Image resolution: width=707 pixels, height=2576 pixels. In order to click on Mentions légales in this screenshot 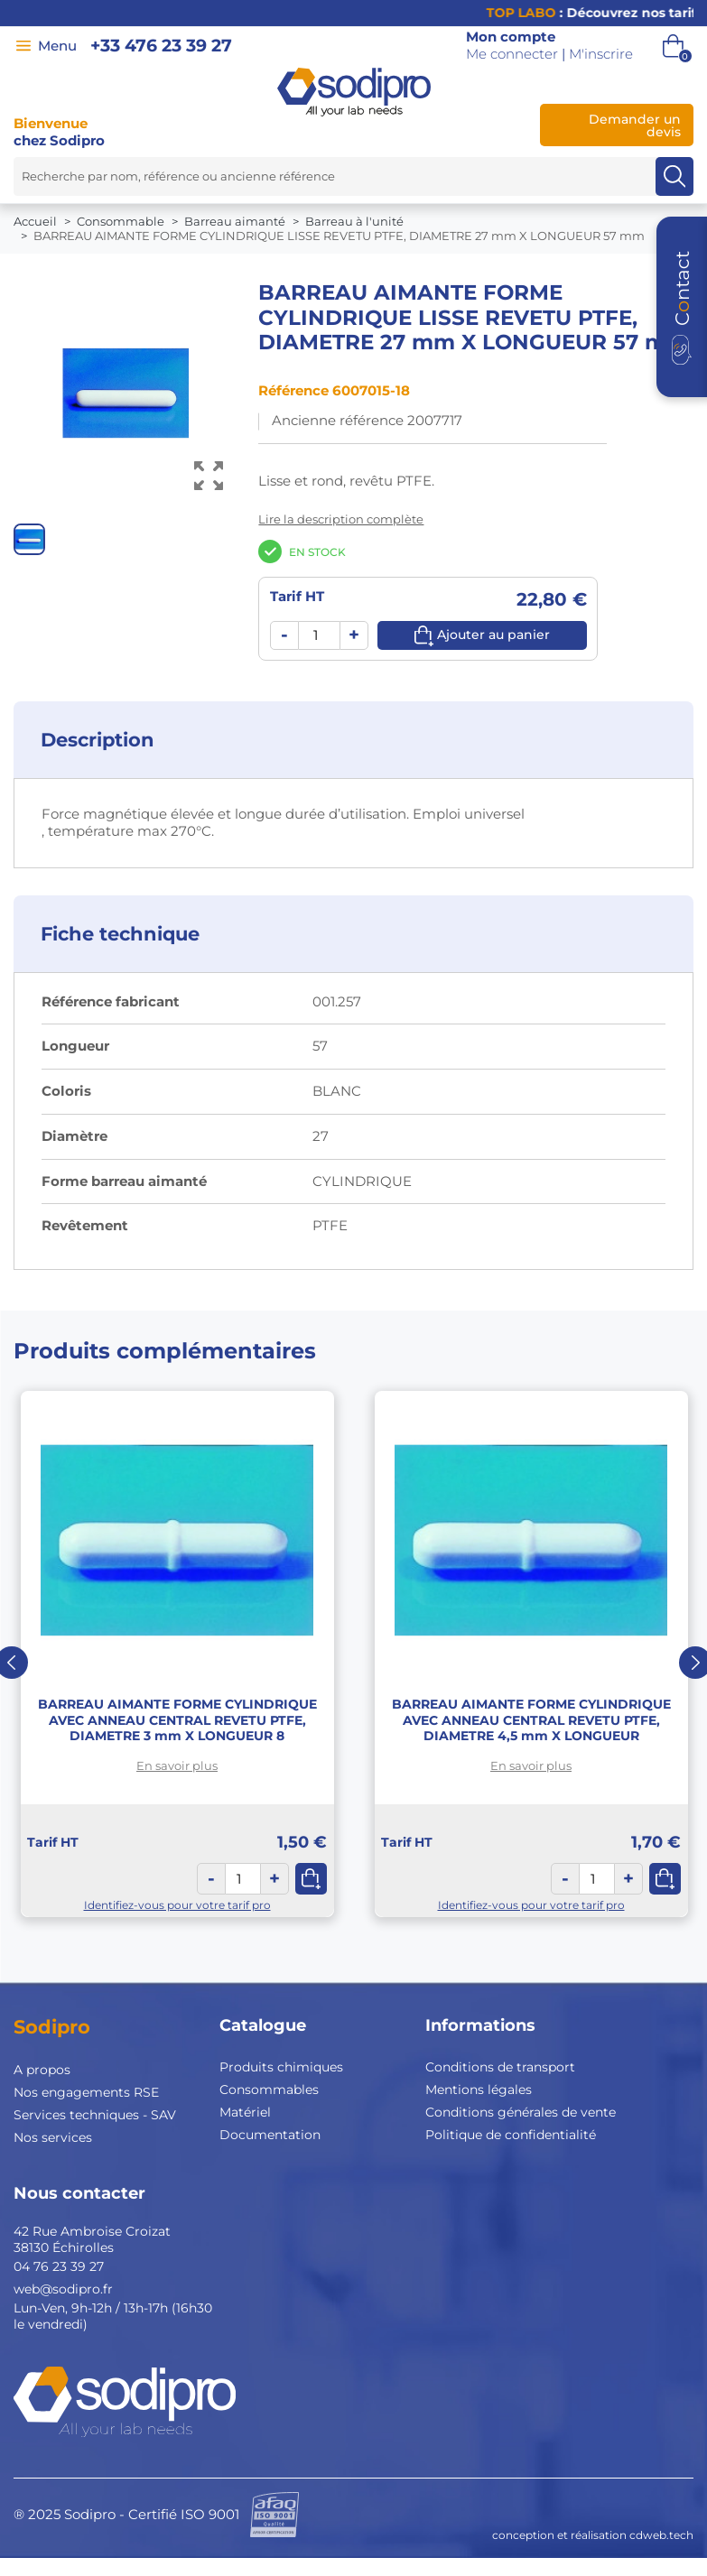, I will do `click(478, 2089)`.